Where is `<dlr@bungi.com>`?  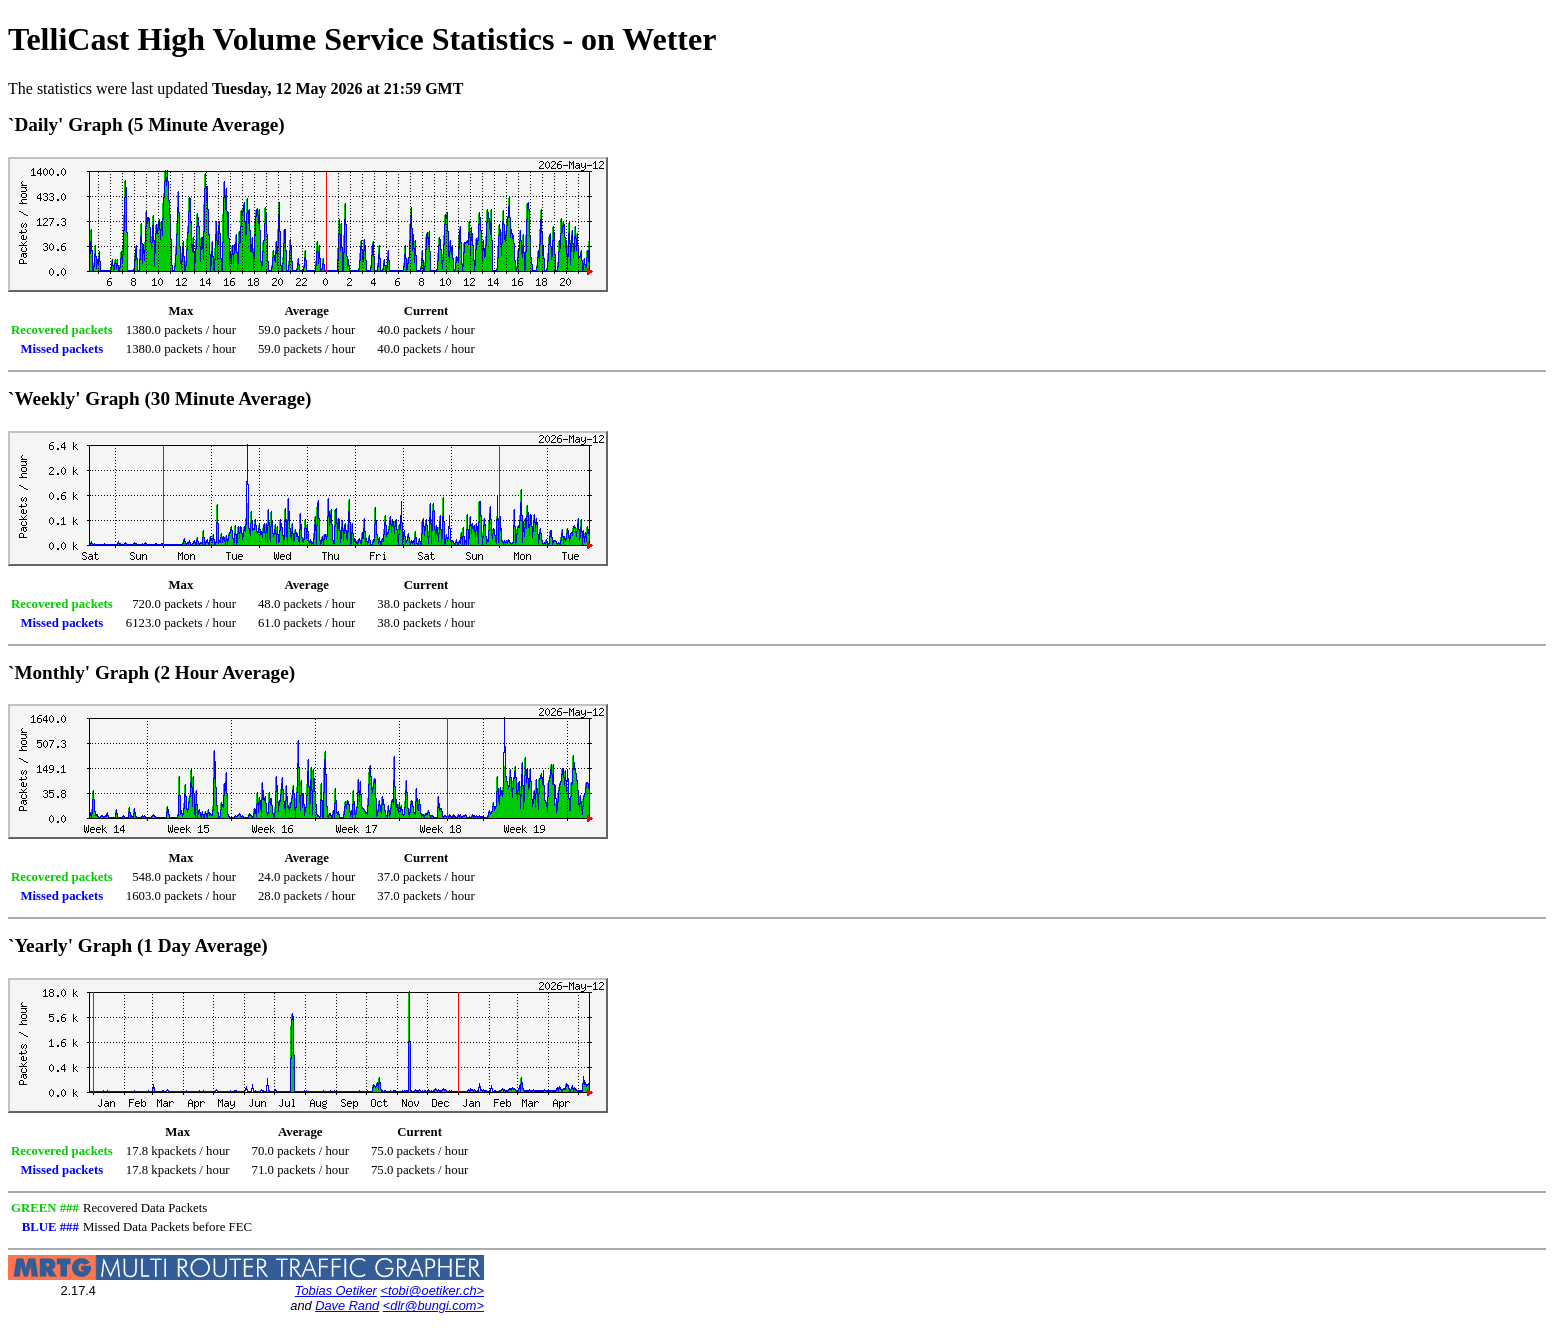 <dlr@bungi.com> is located at coordinates (433, 1305).